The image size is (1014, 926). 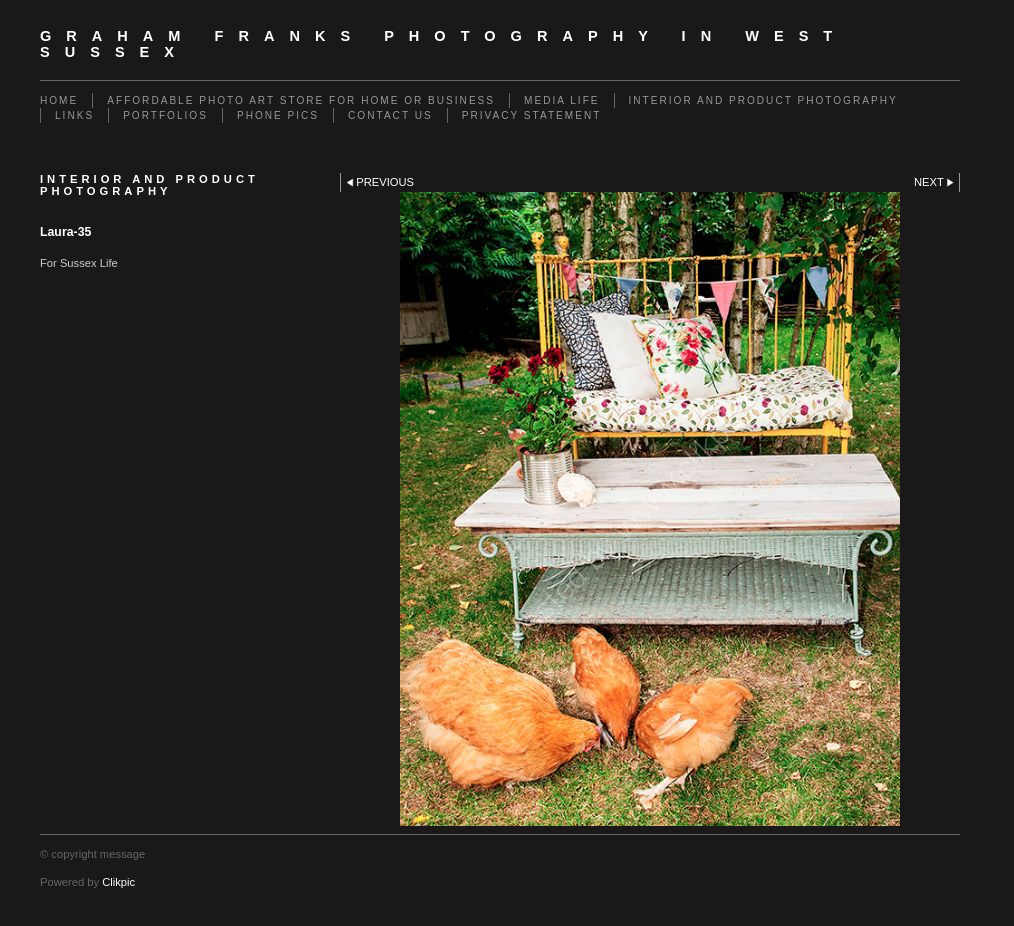 What do you see at coordinates (763, 100) in the screenshot?
I see `Interior and Product Photography` at bounding box center [763, 100].